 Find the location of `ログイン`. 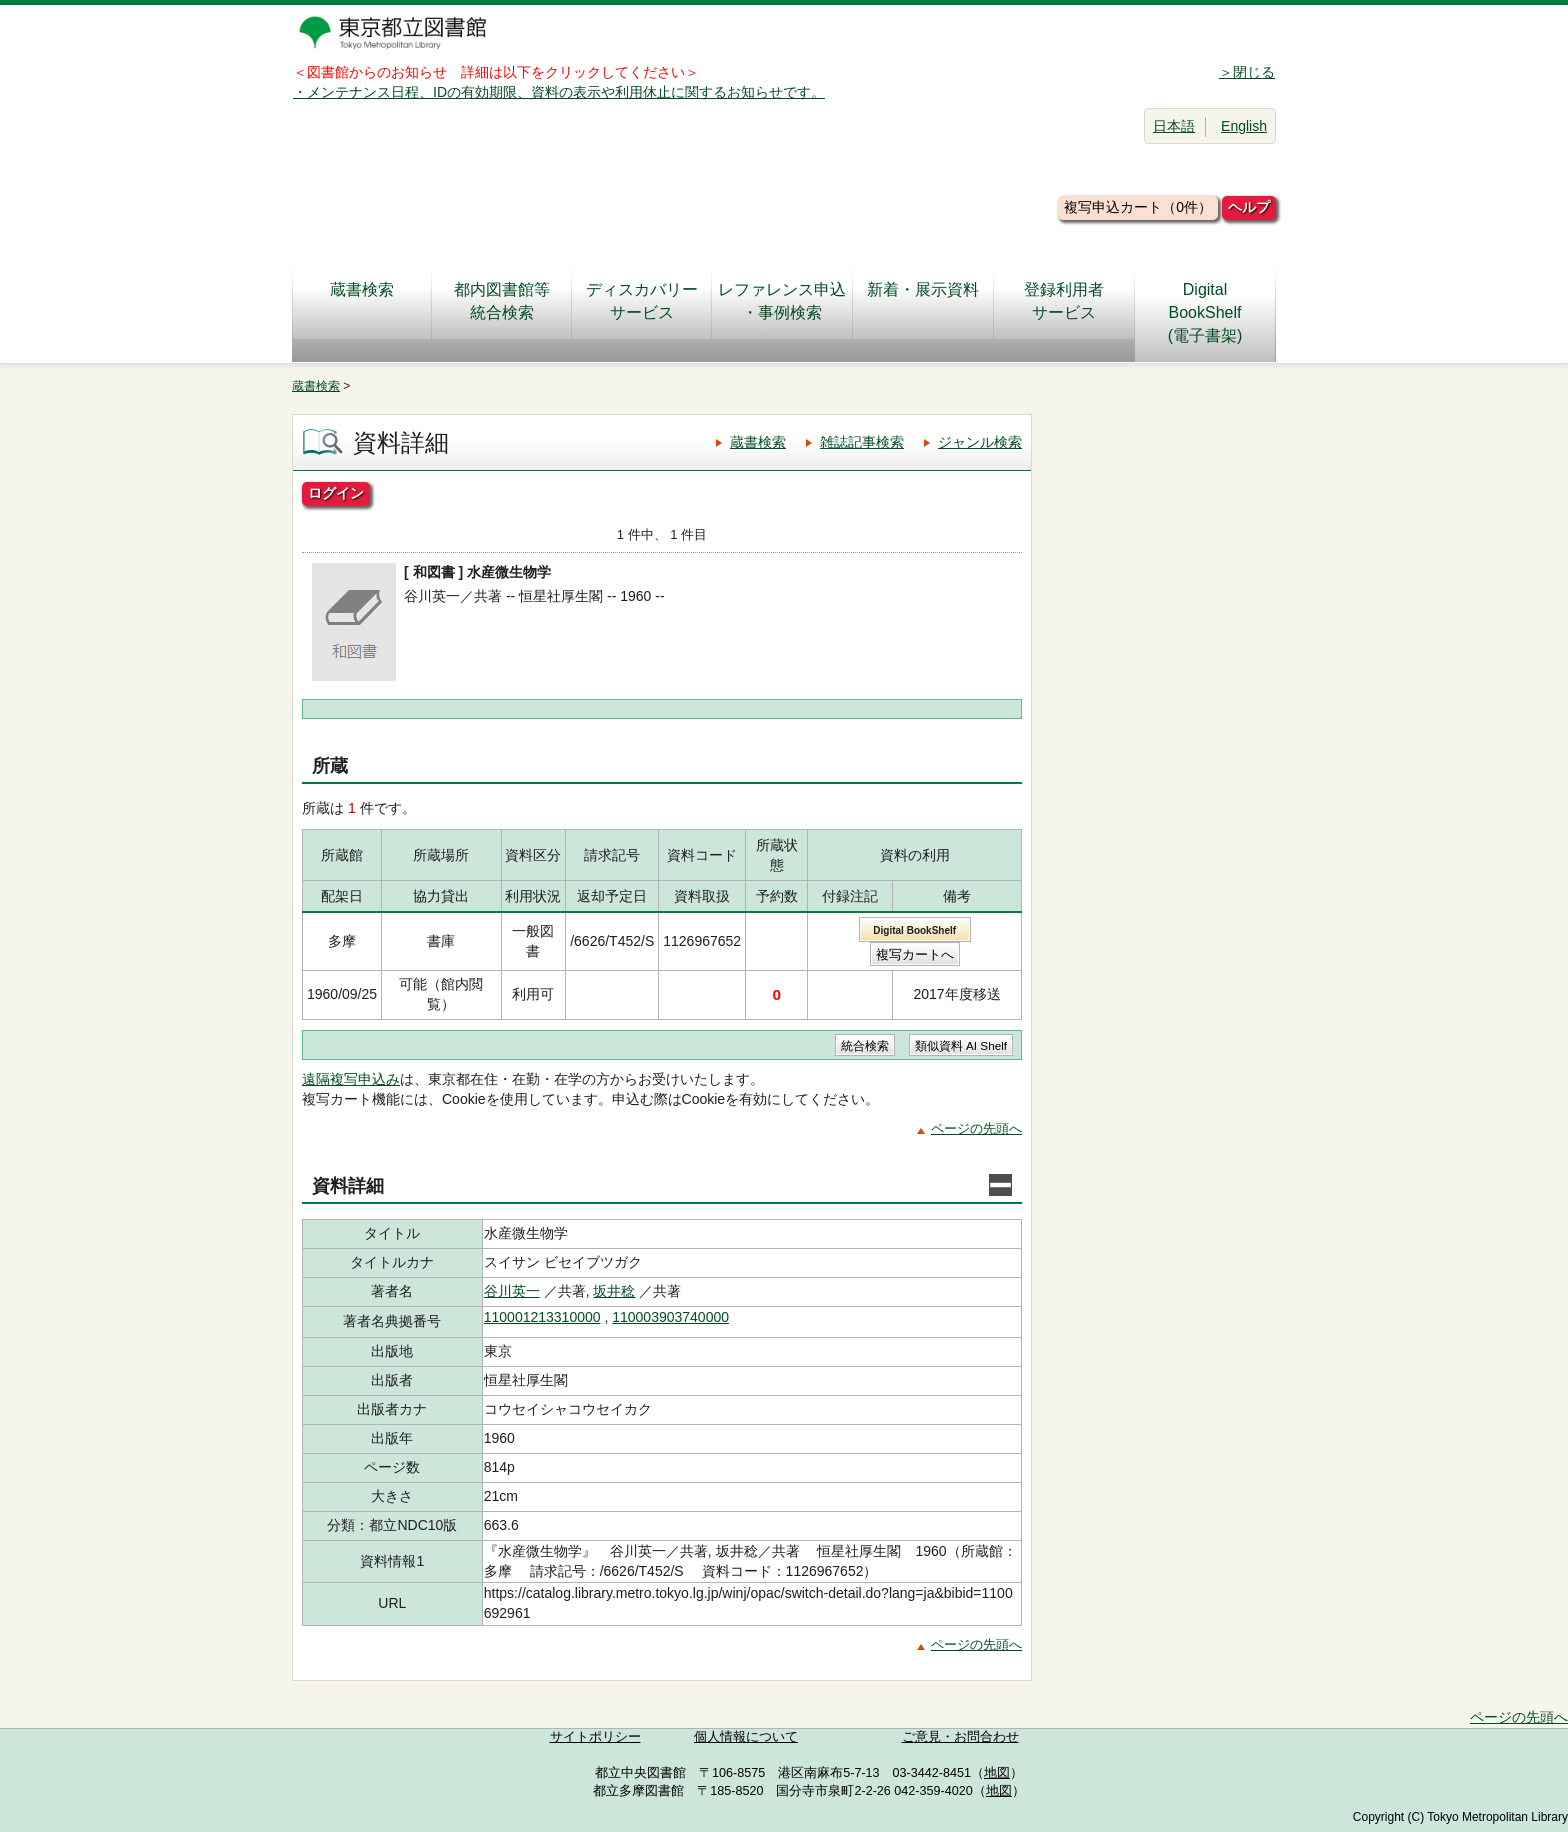

ログイン is located at coordinates (336, 493).